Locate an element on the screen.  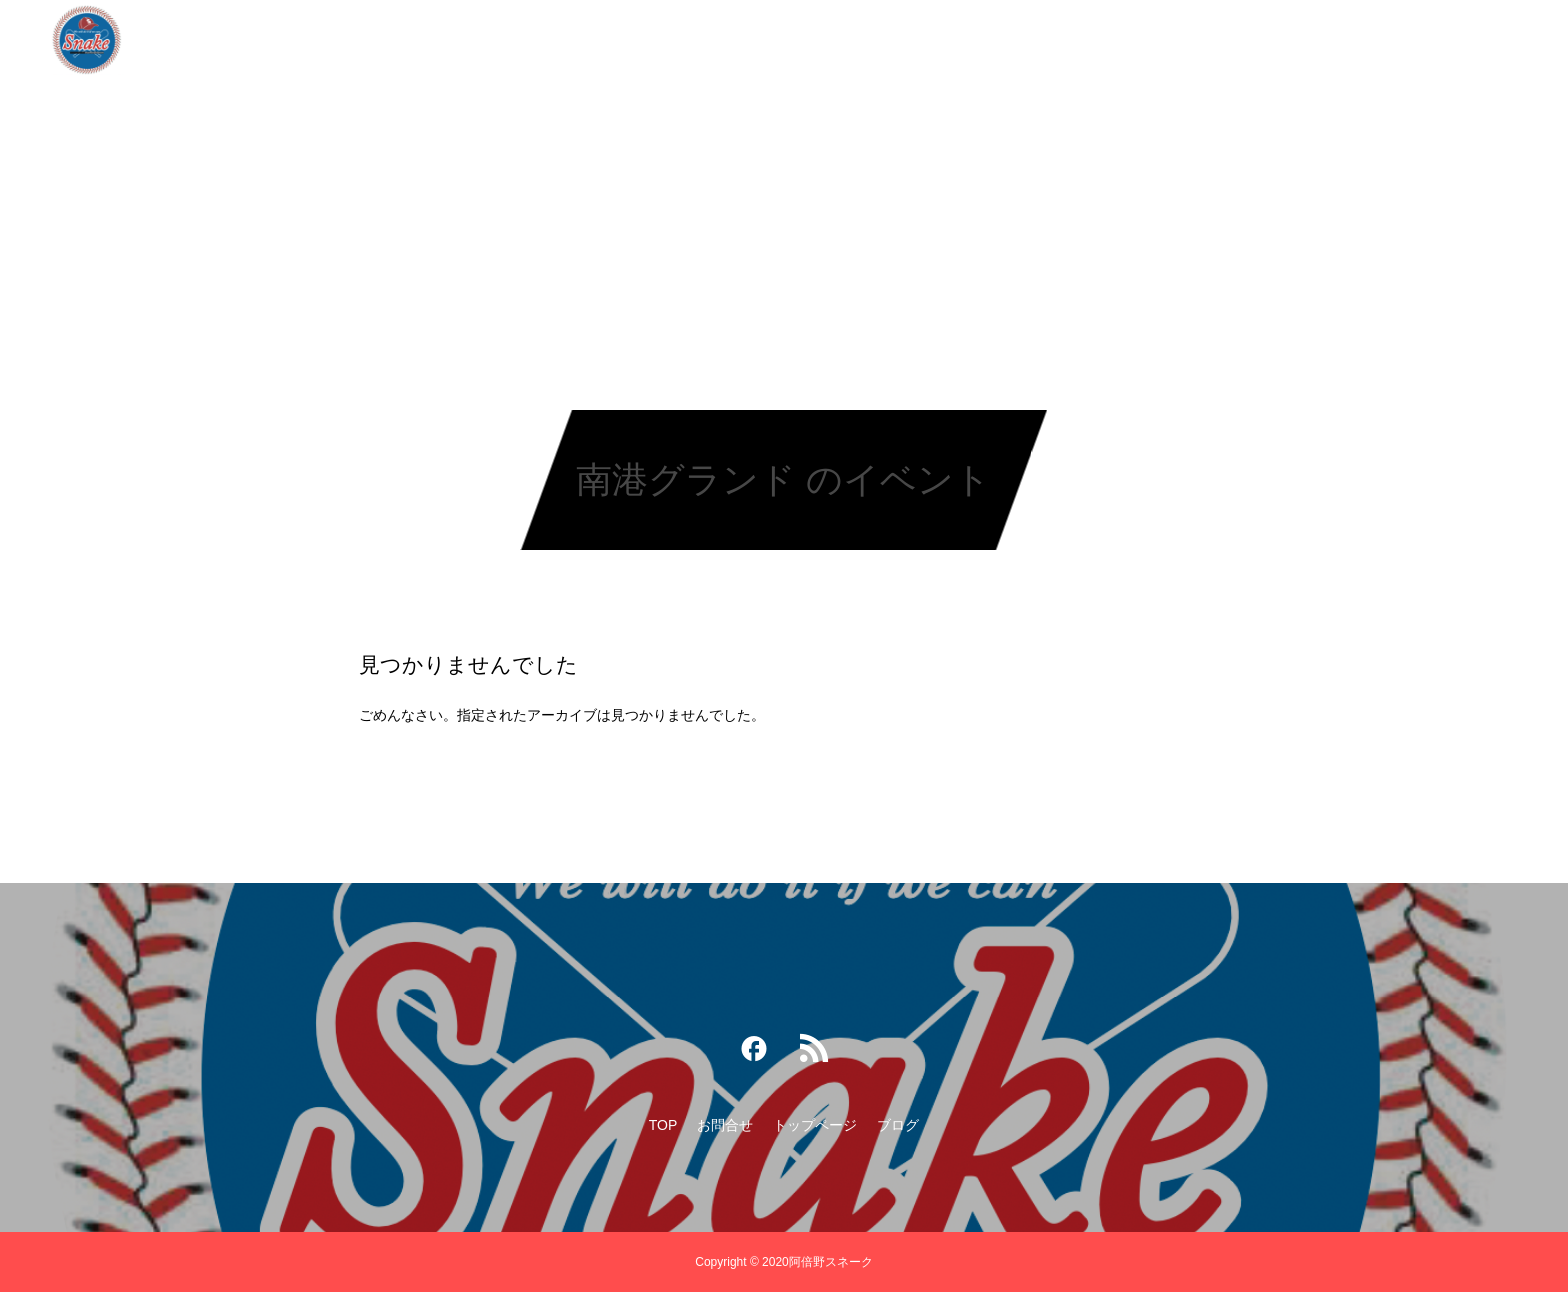
ブログ is located at coordinates (926, 40).